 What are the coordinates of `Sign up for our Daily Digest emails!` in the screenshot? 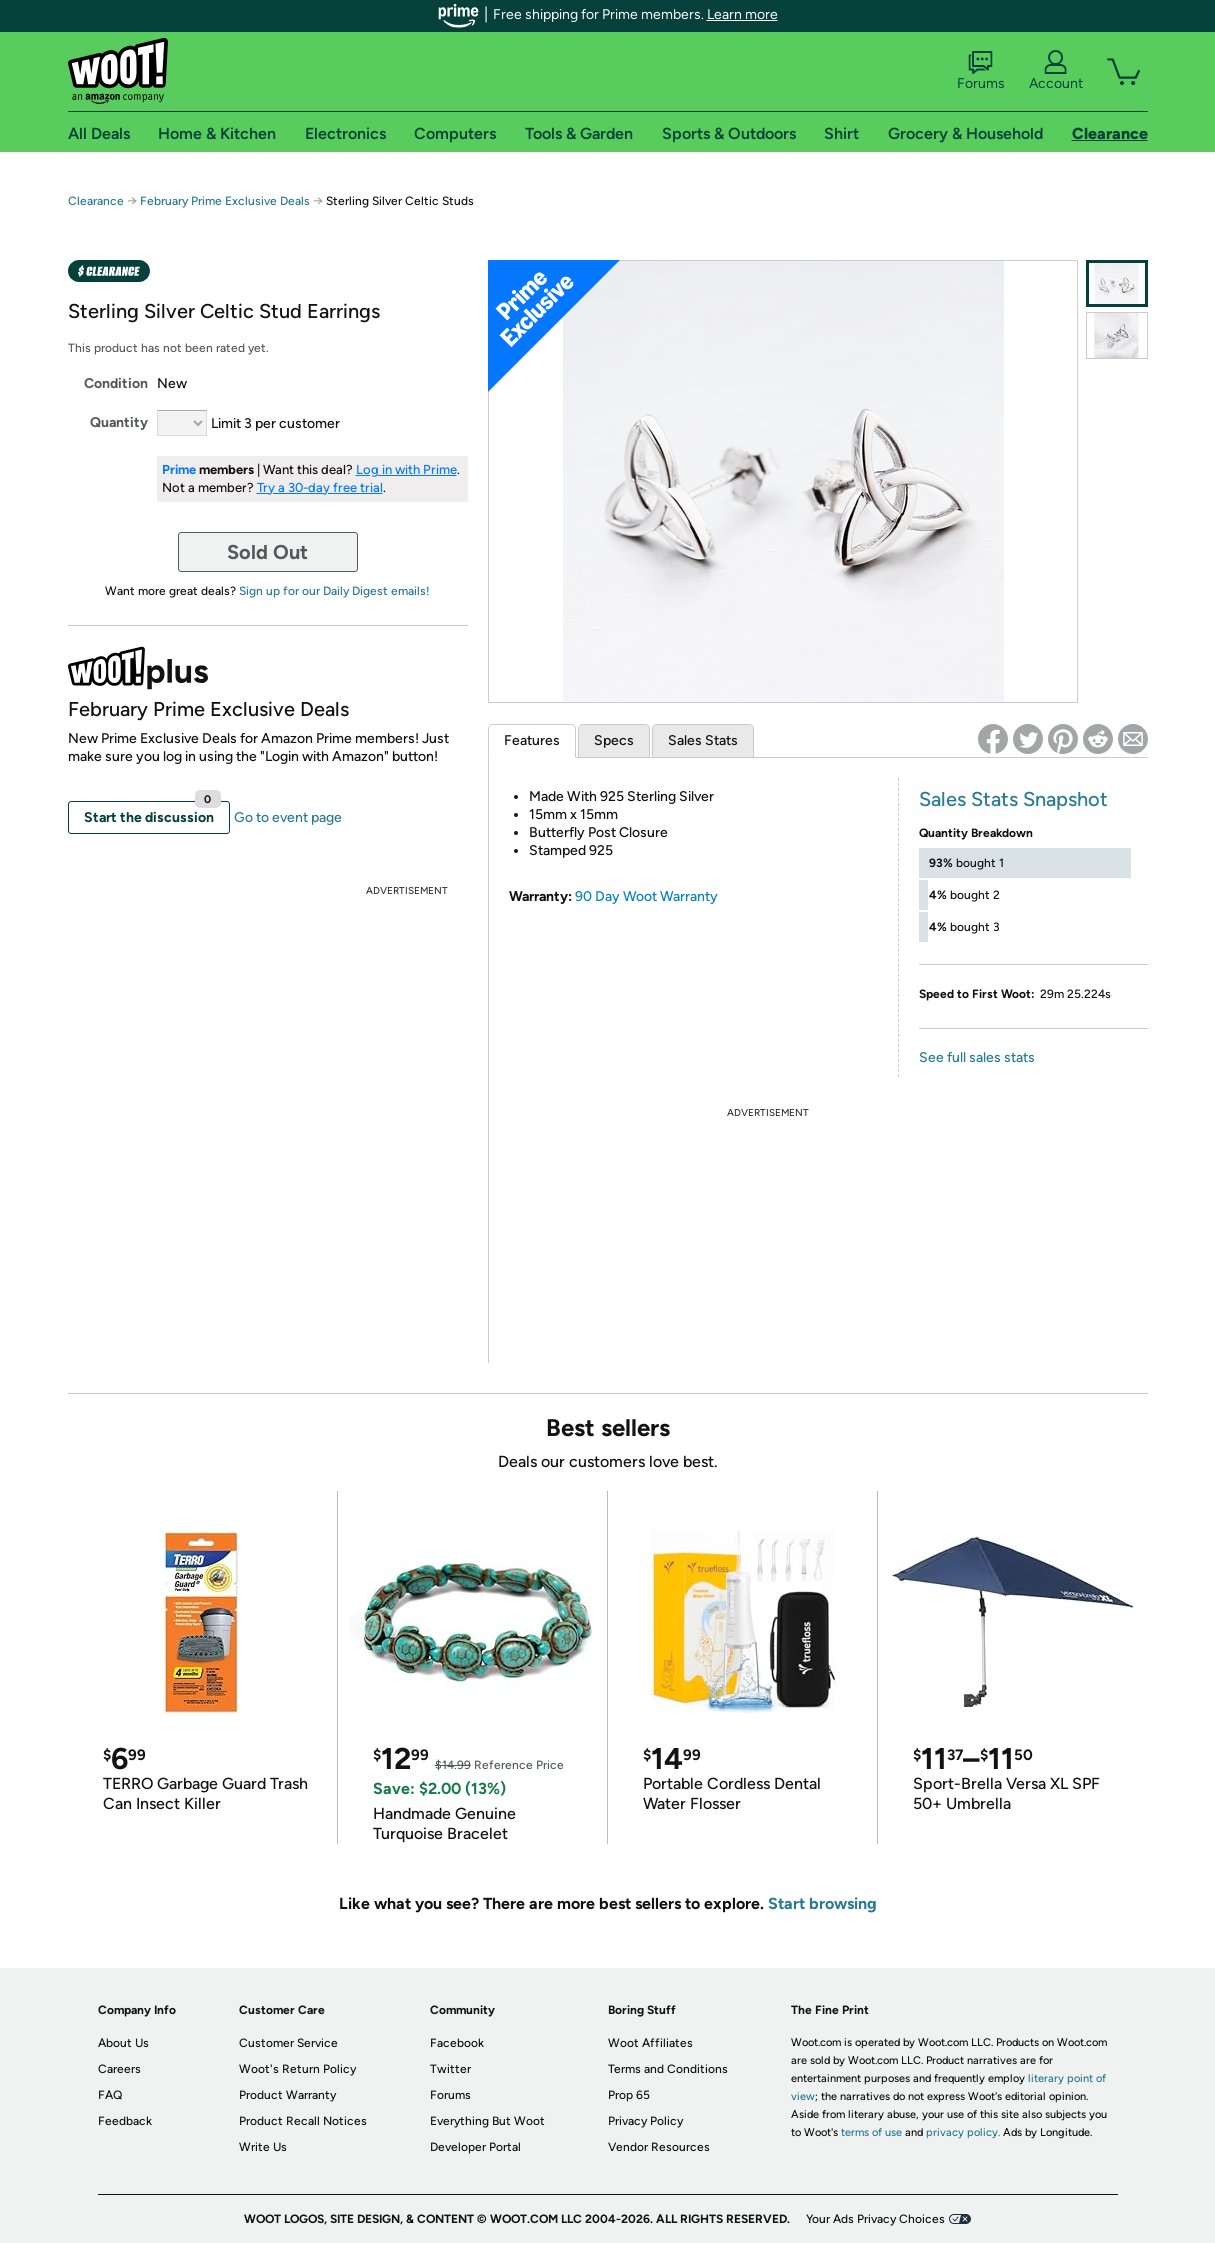 It's located at (334, 591).